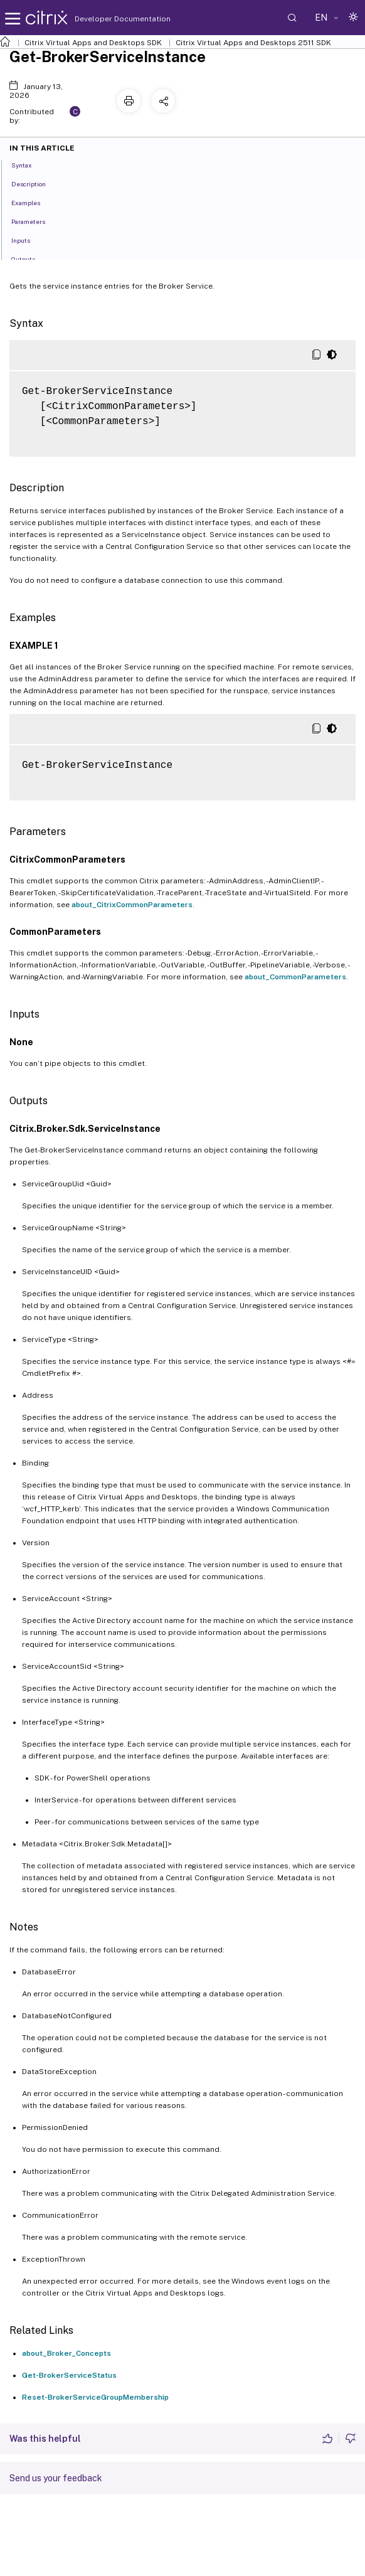  Describe the element at coordinates (30, 258) in the screenshot. I see `Outputs` at that location.